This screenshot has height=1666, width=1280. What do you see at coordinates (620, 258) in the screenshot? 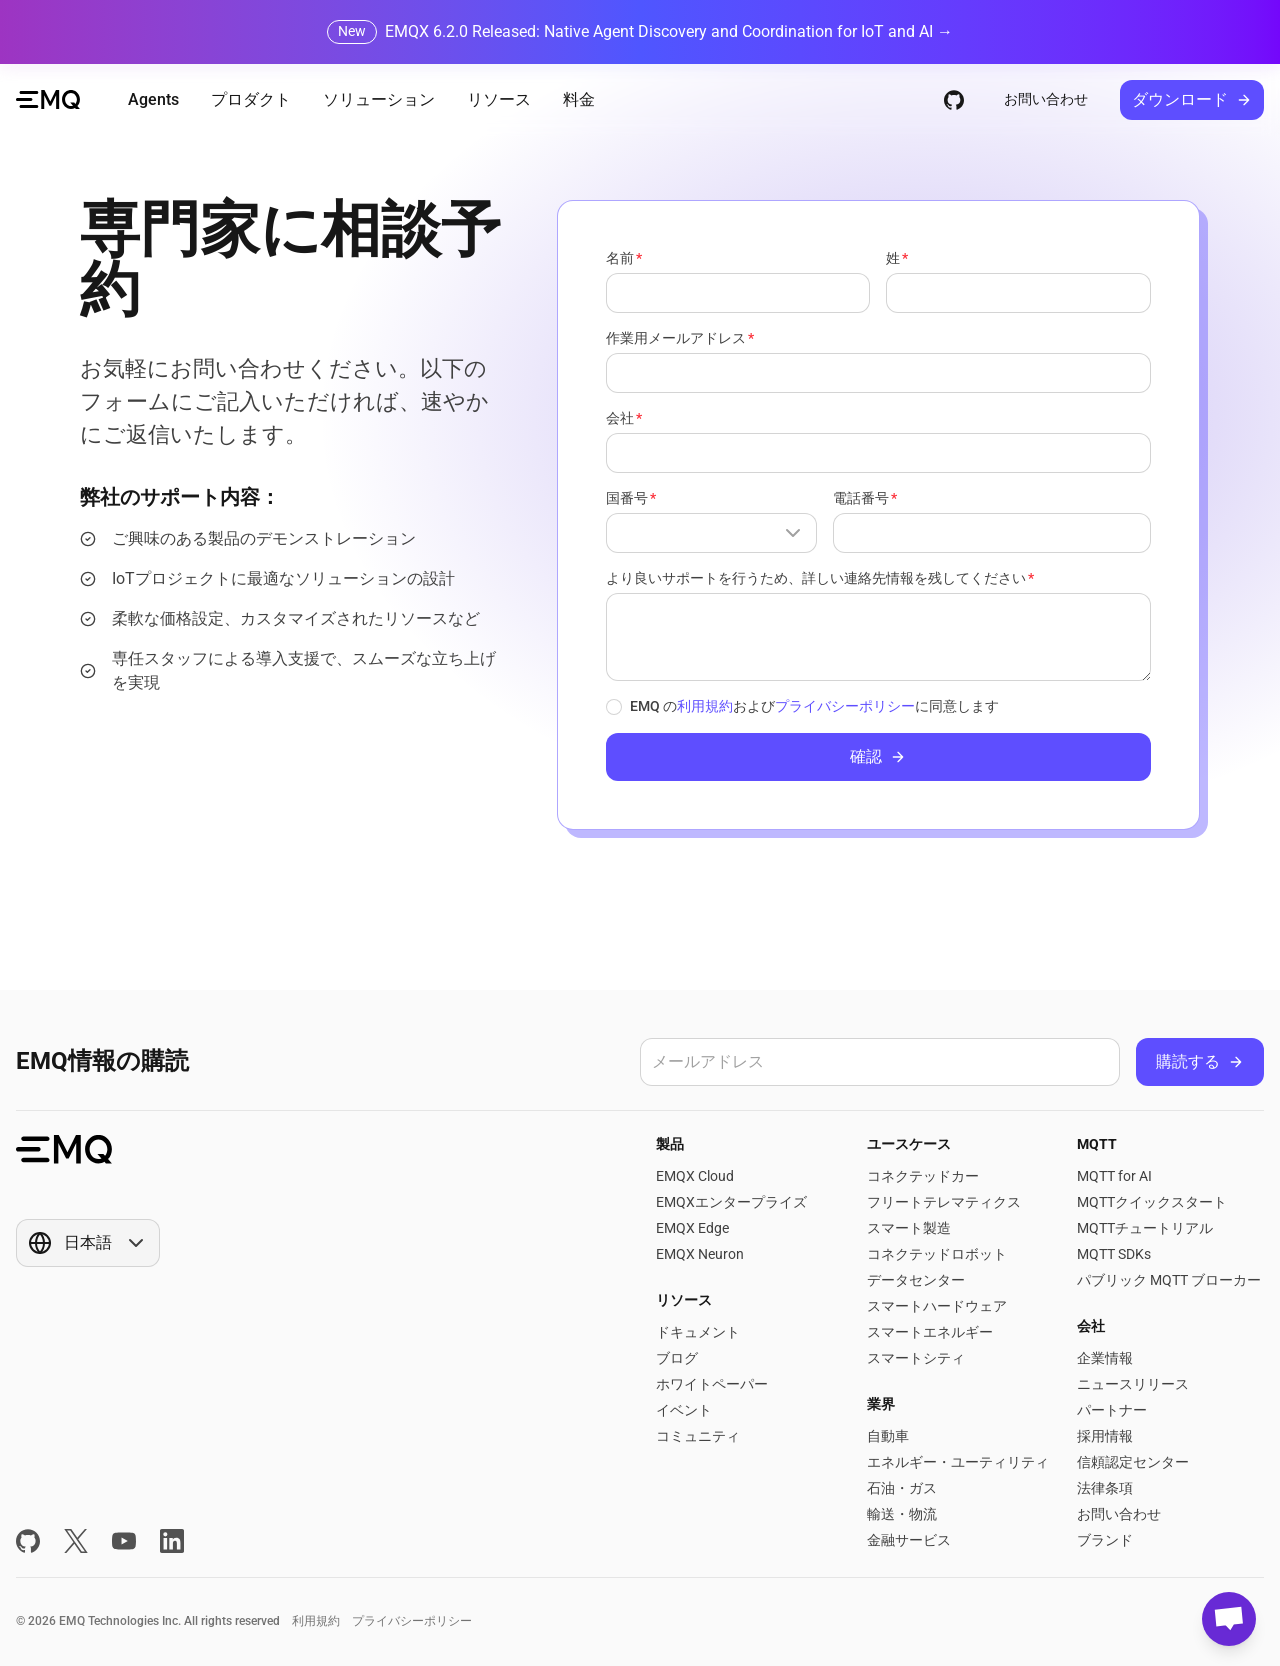
I see `名前` at bounding box center [620, 258].